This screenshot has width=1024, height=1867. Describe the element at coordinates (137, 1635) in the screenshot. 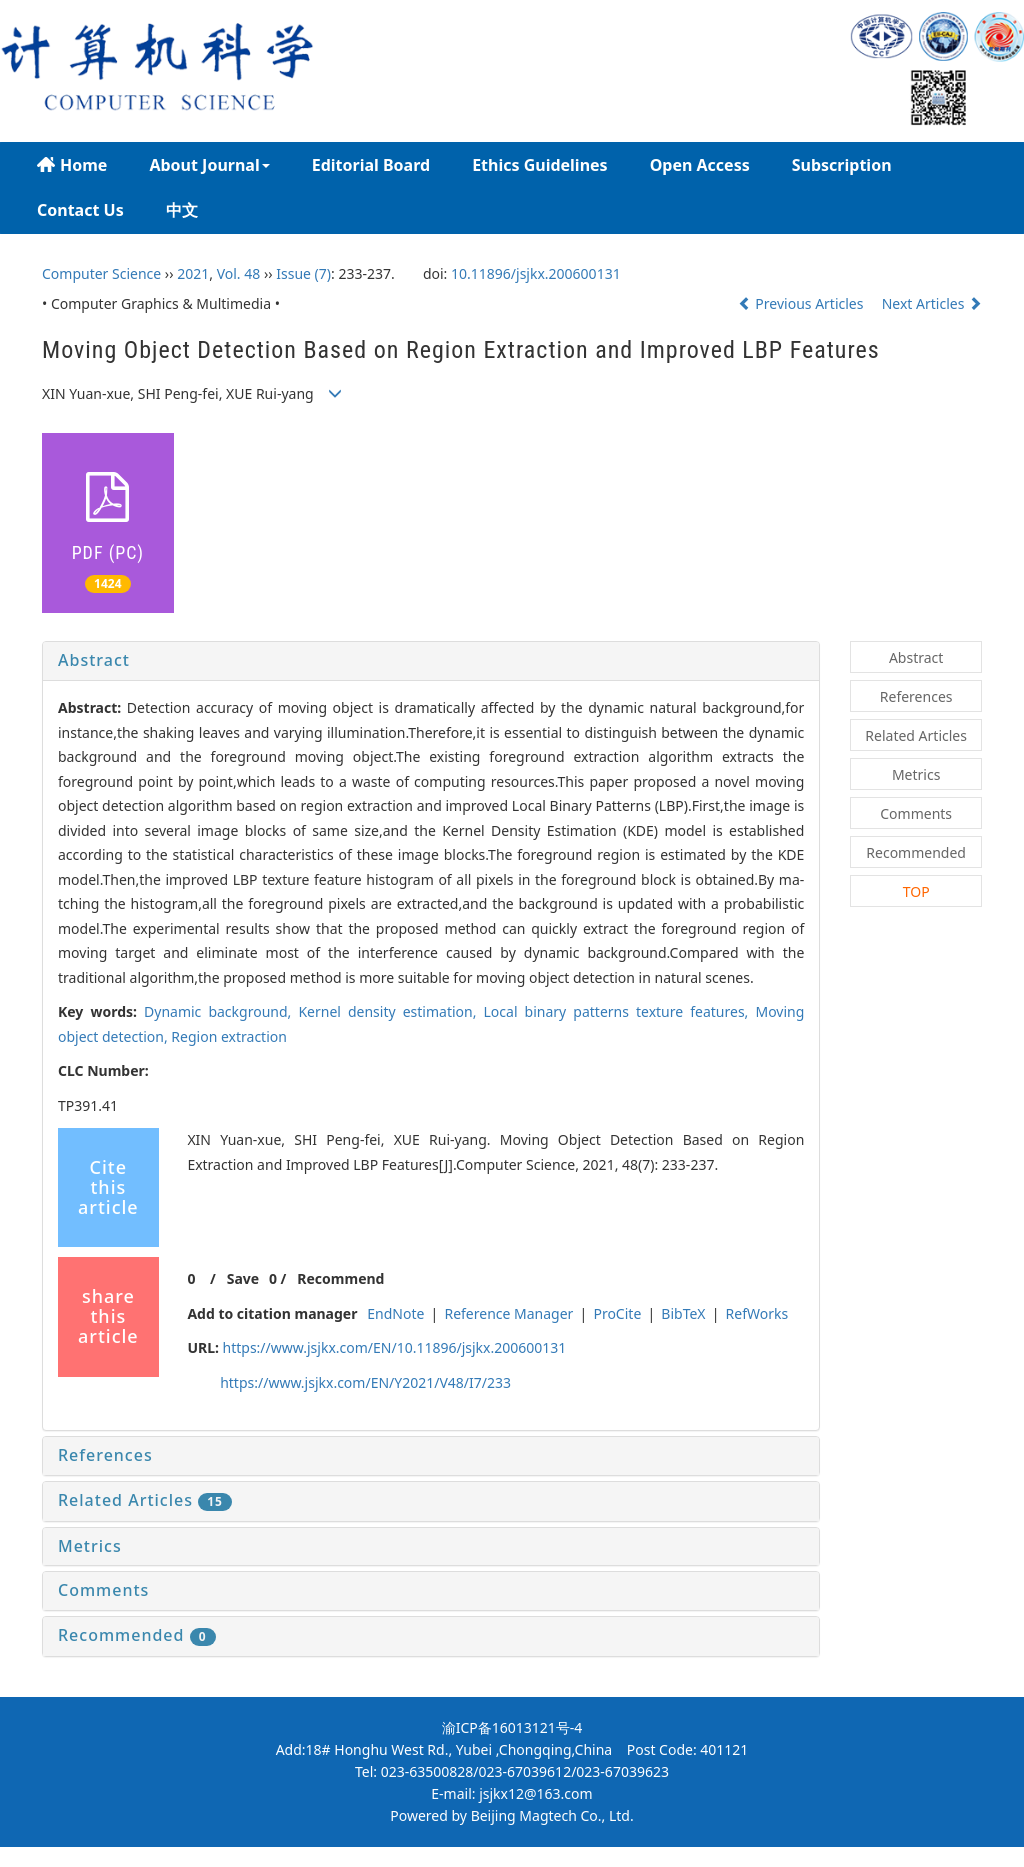

I see `Recommended` at that location.